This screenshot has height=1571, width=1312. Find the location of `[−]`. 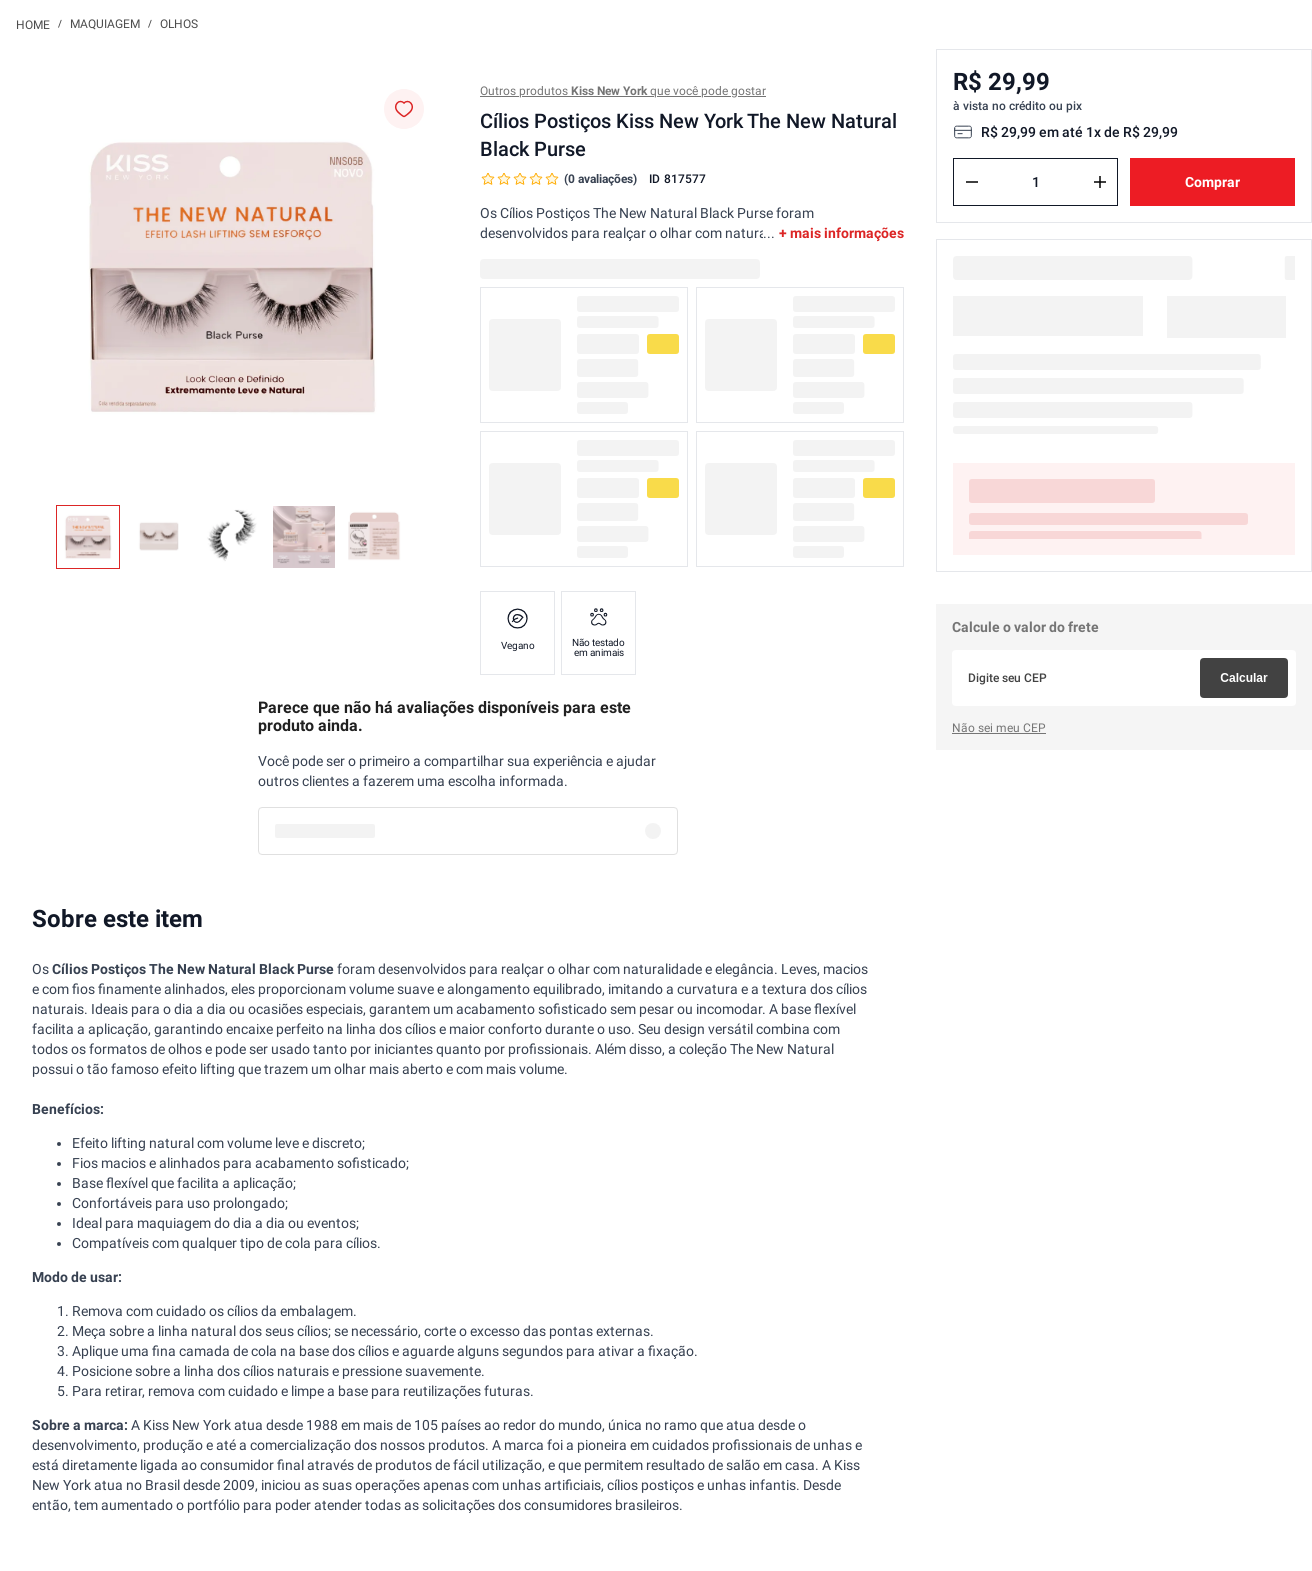

[−] is located at coordinates (972, 182).